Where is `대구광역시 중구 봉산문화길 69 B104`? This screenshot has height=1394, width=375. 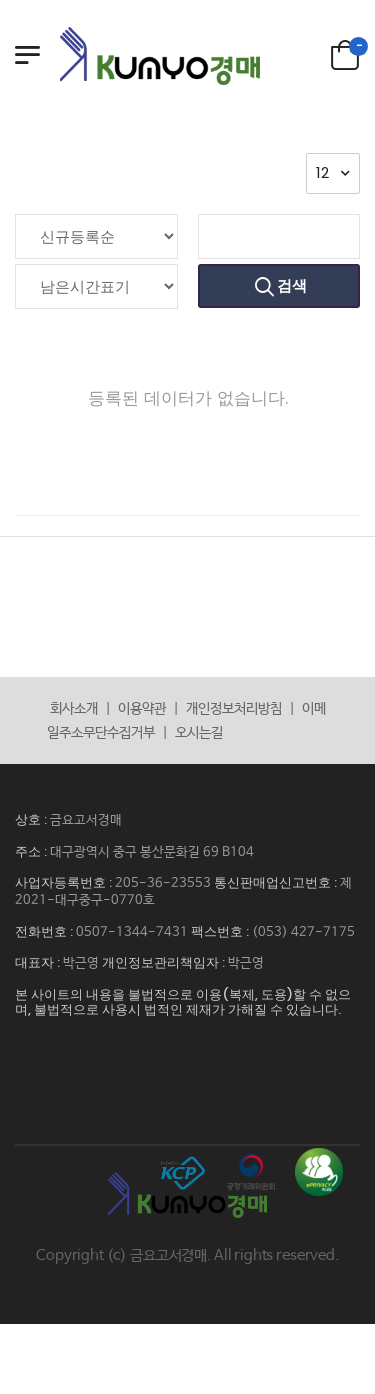 대구광역시 중구 봉산문화길 69 B104 is located at coordinates (152, 852).